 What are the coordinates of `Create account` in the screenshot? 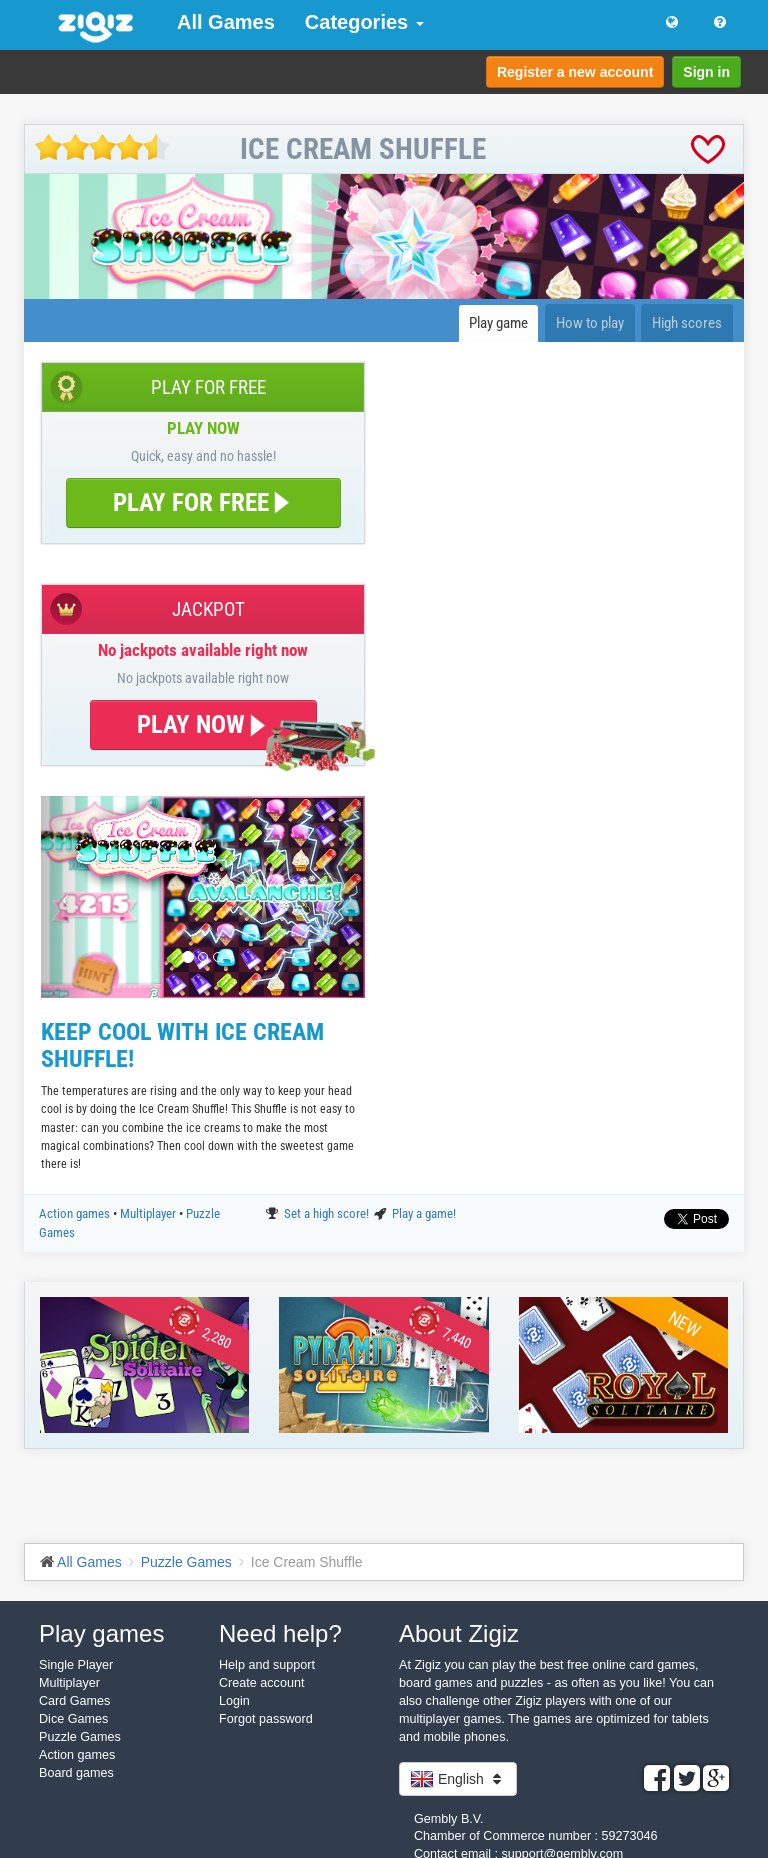 It's located at (261, 1683).